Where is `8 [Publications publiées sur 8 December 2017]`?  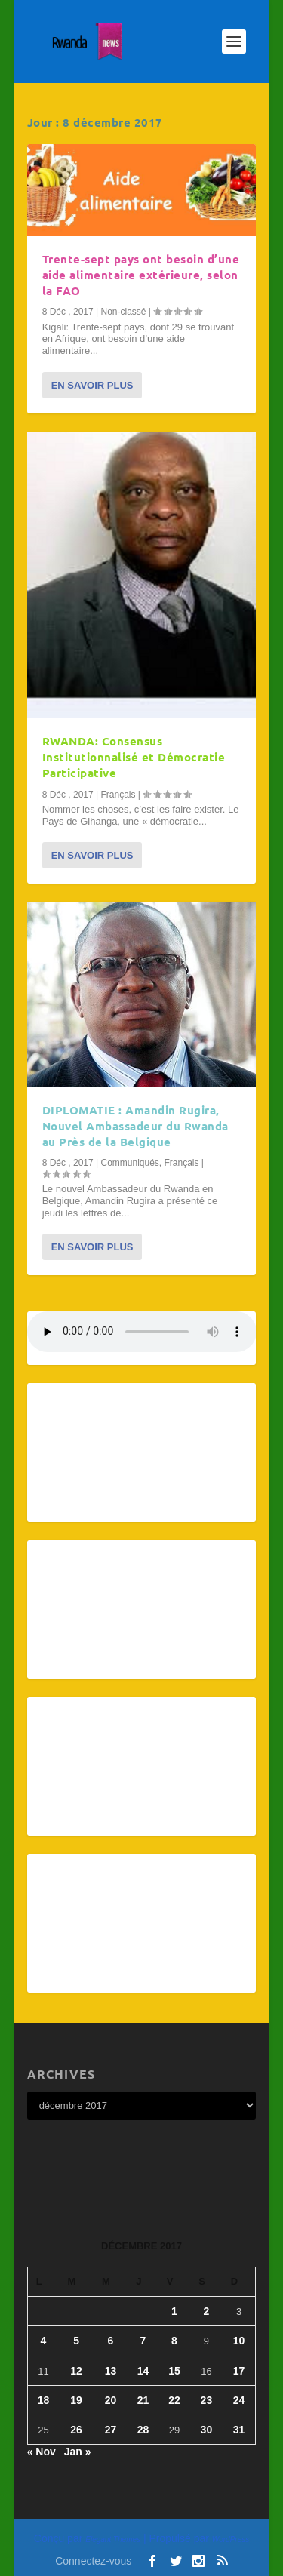 8 [Publications publiées sur 8 December 2017] is located at coordinates (174, 2341).